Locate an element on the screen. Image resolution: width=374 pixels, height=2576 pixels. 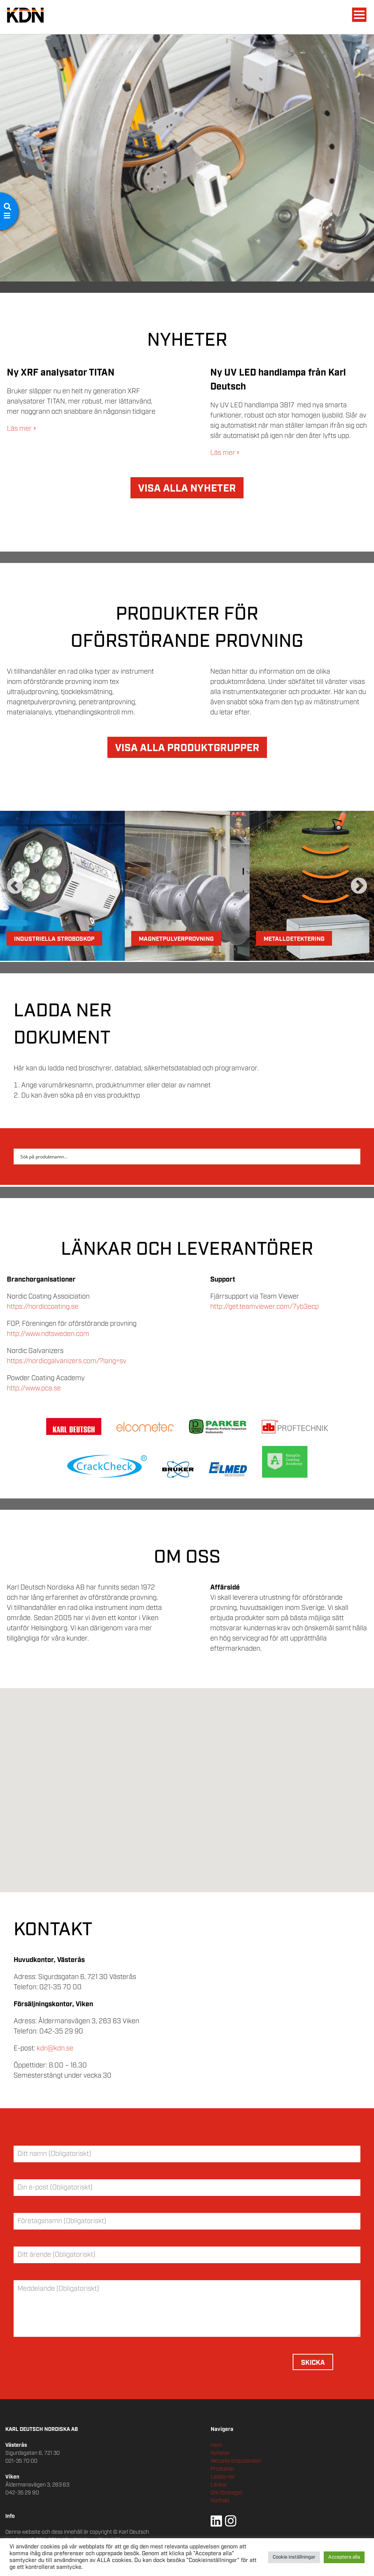
Kontakt is located at coordinates (220, 2500).